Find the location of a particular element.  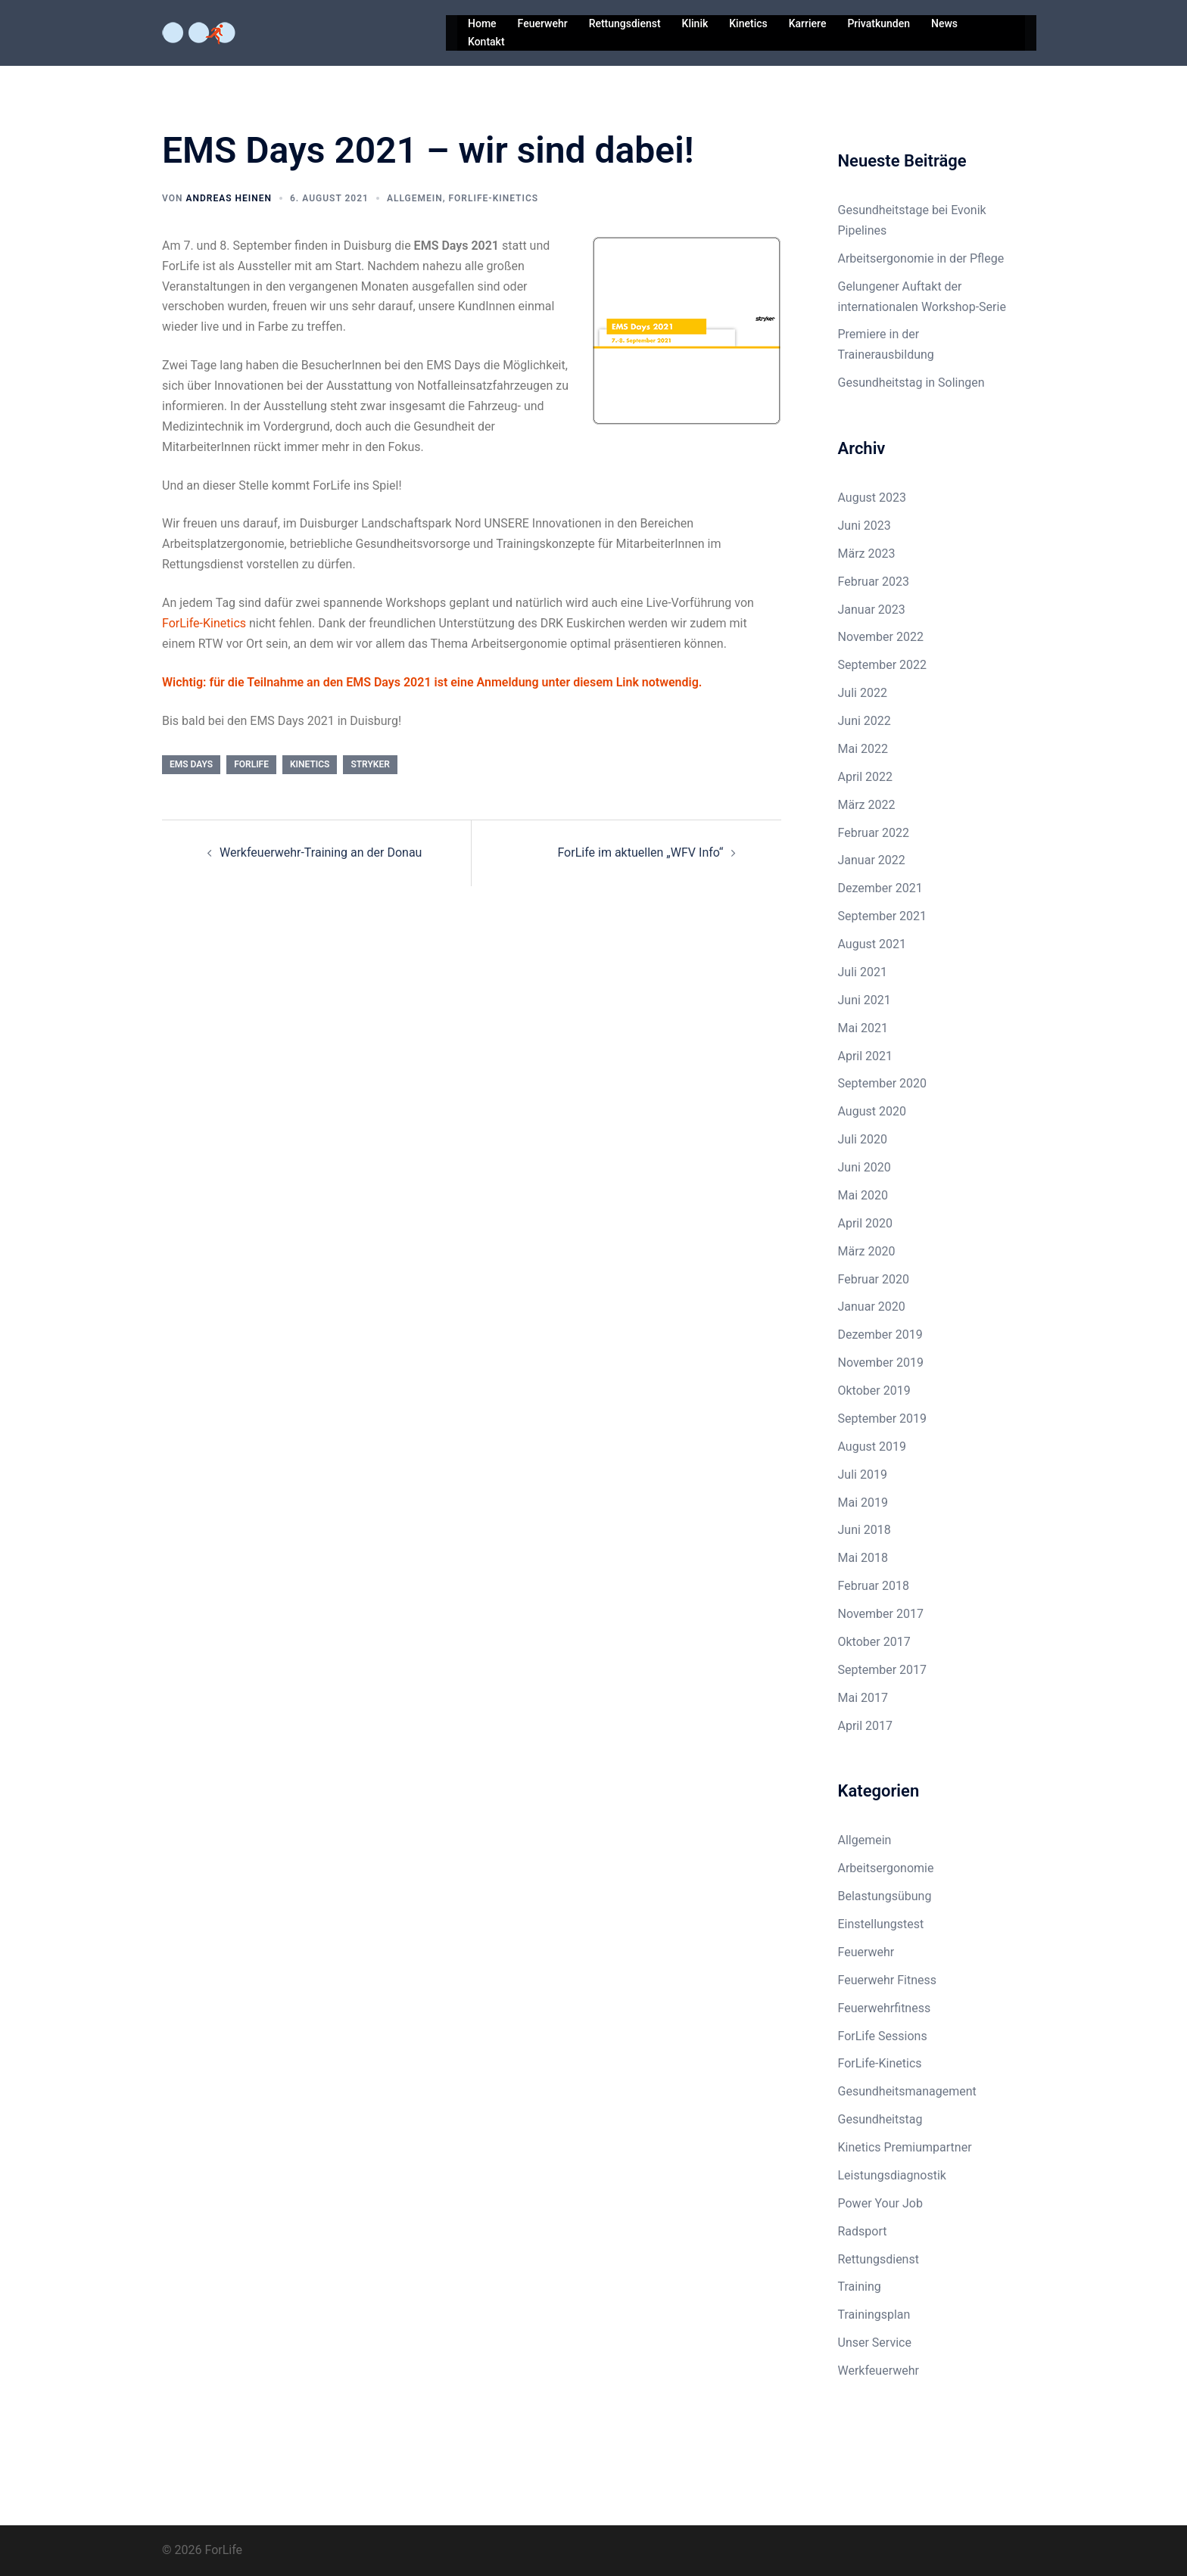

Werkfeuerwehr is located at coordinates (878, 2370).